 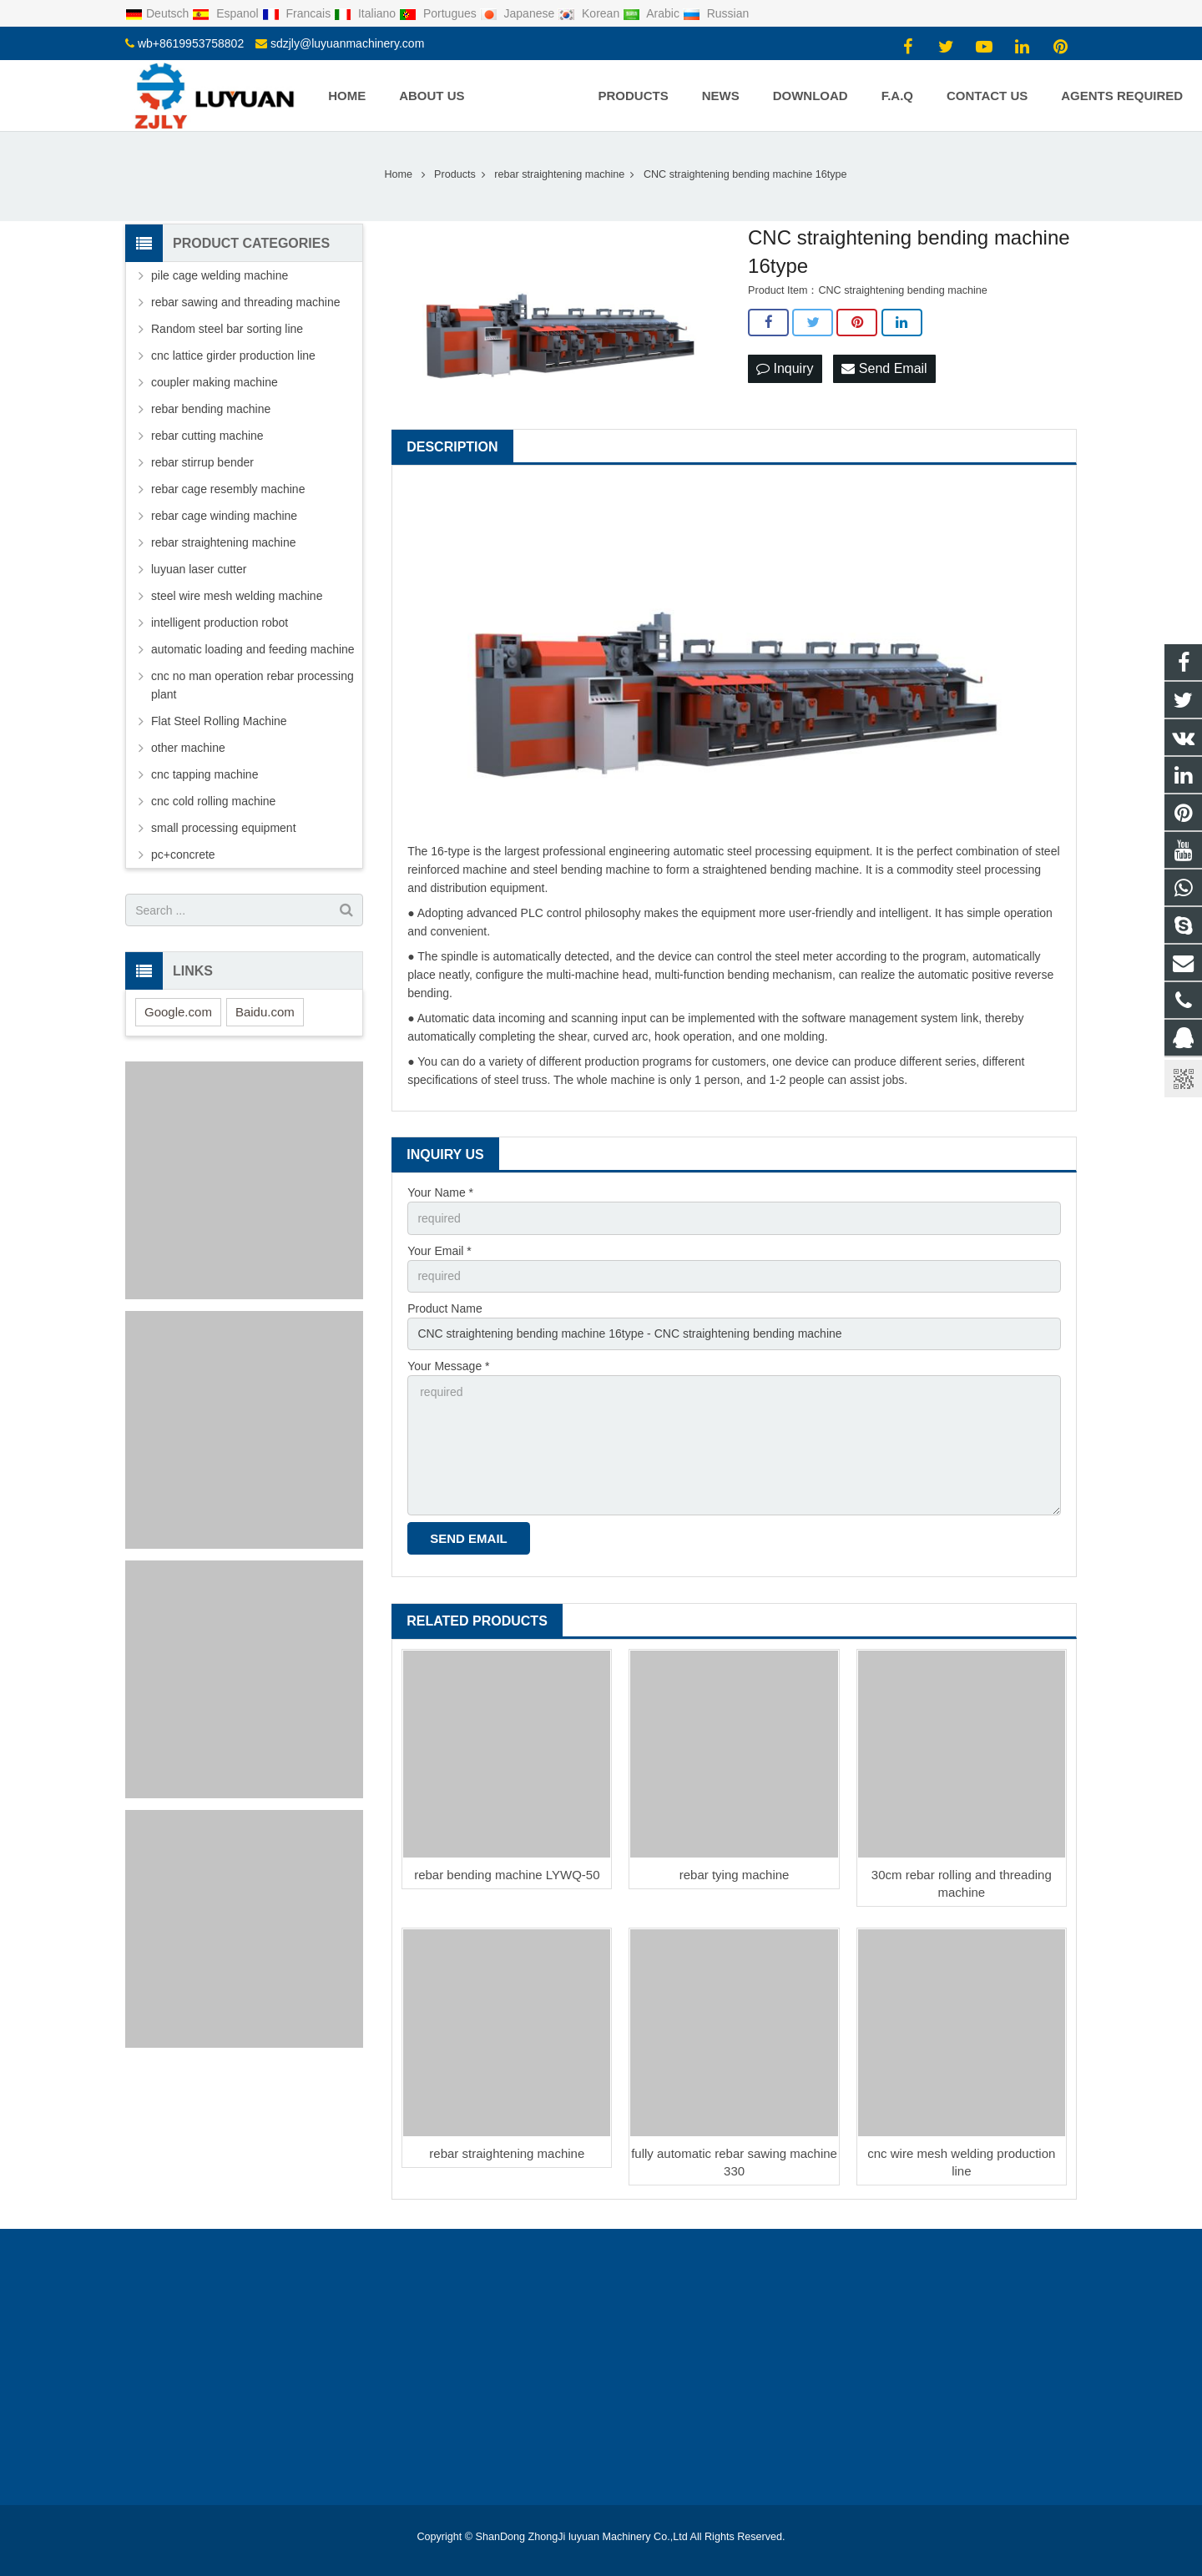 What do you see at coordinates (506, 1875) in the screenshot?
I see `rebar bending machine LYWQ-50` at bounding box center [506, 1875].